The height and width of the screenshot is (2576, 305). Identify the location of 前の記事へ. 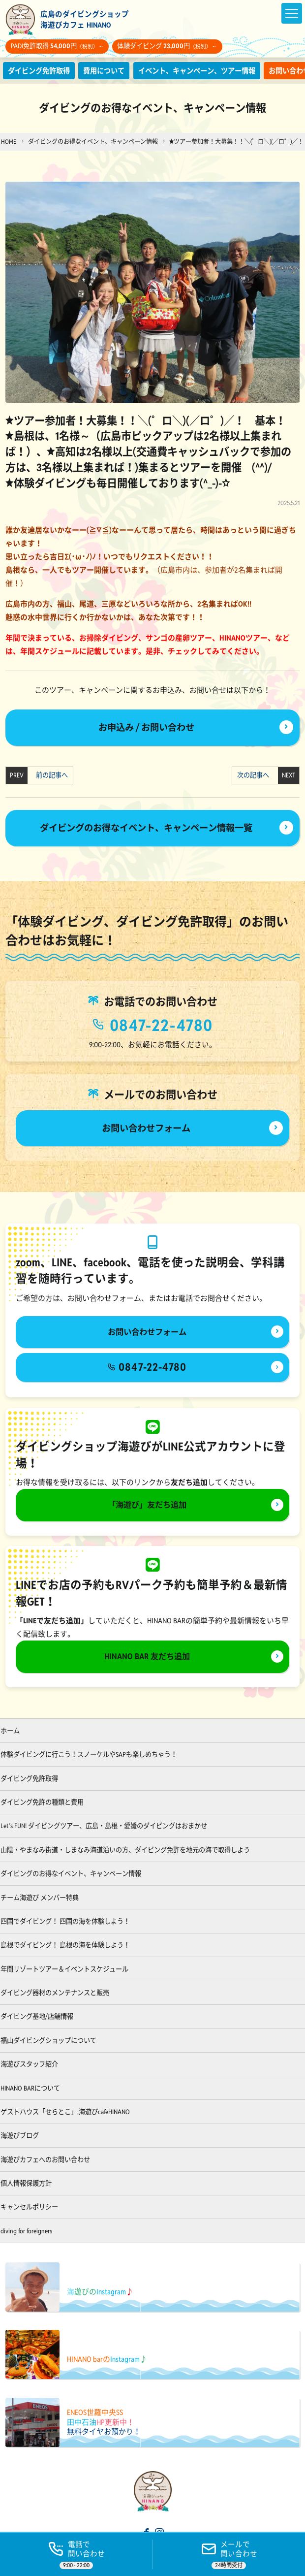
(49, 776).